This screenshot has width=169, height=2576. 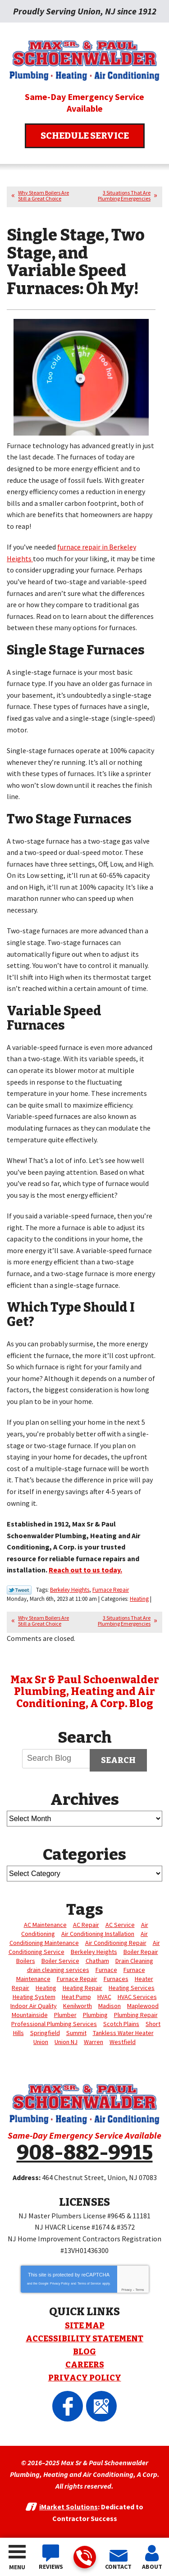 What do you see at coordinates (137, 1997) in the screenshot?
I see `HVAC Services [HVAC Services (5 items)]` at bounding box center [137, 1997].